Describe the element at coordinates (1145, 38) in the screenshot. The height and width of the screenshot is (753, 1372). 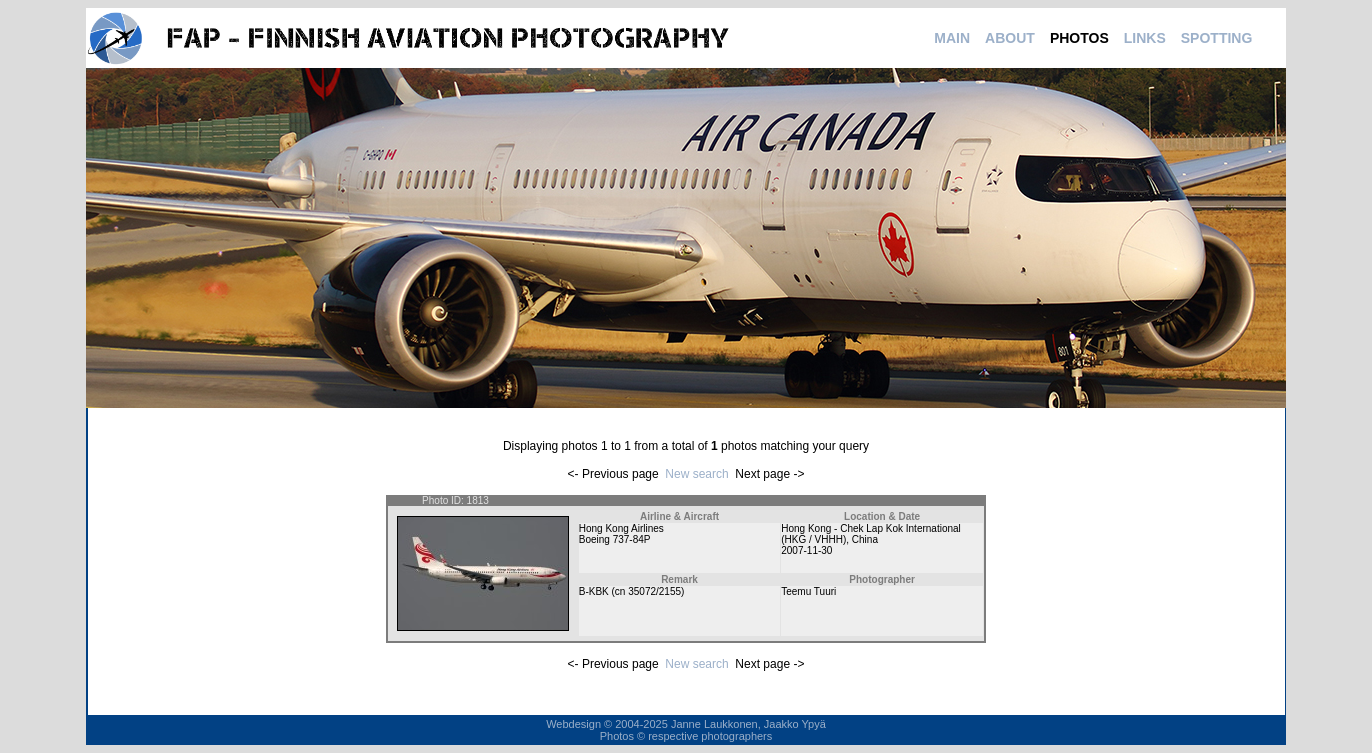
I see `LINKS` at that location.